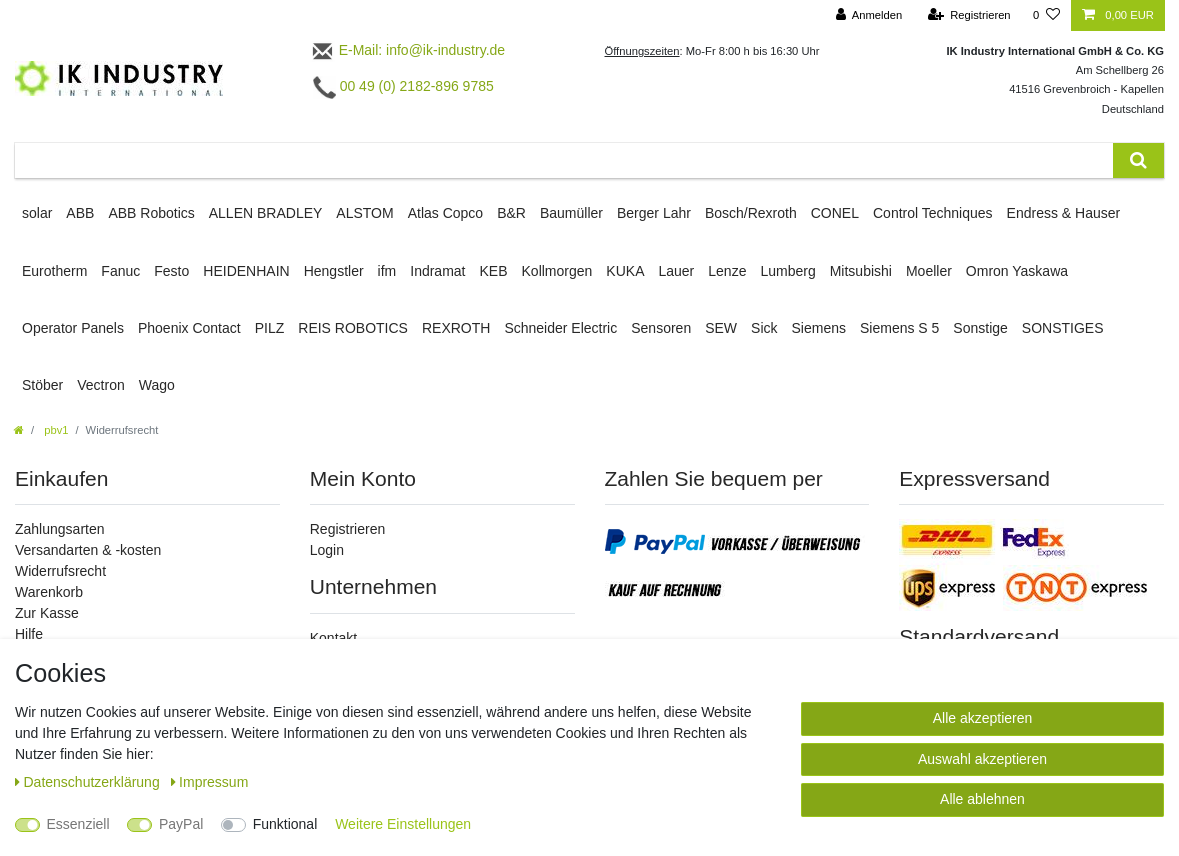 The height and width of the screenshot is (856, 1179). What do you see at coordinates (445, 213) in the screenshot?
I see `Atlas Copco` at bounding box center [445, 213].